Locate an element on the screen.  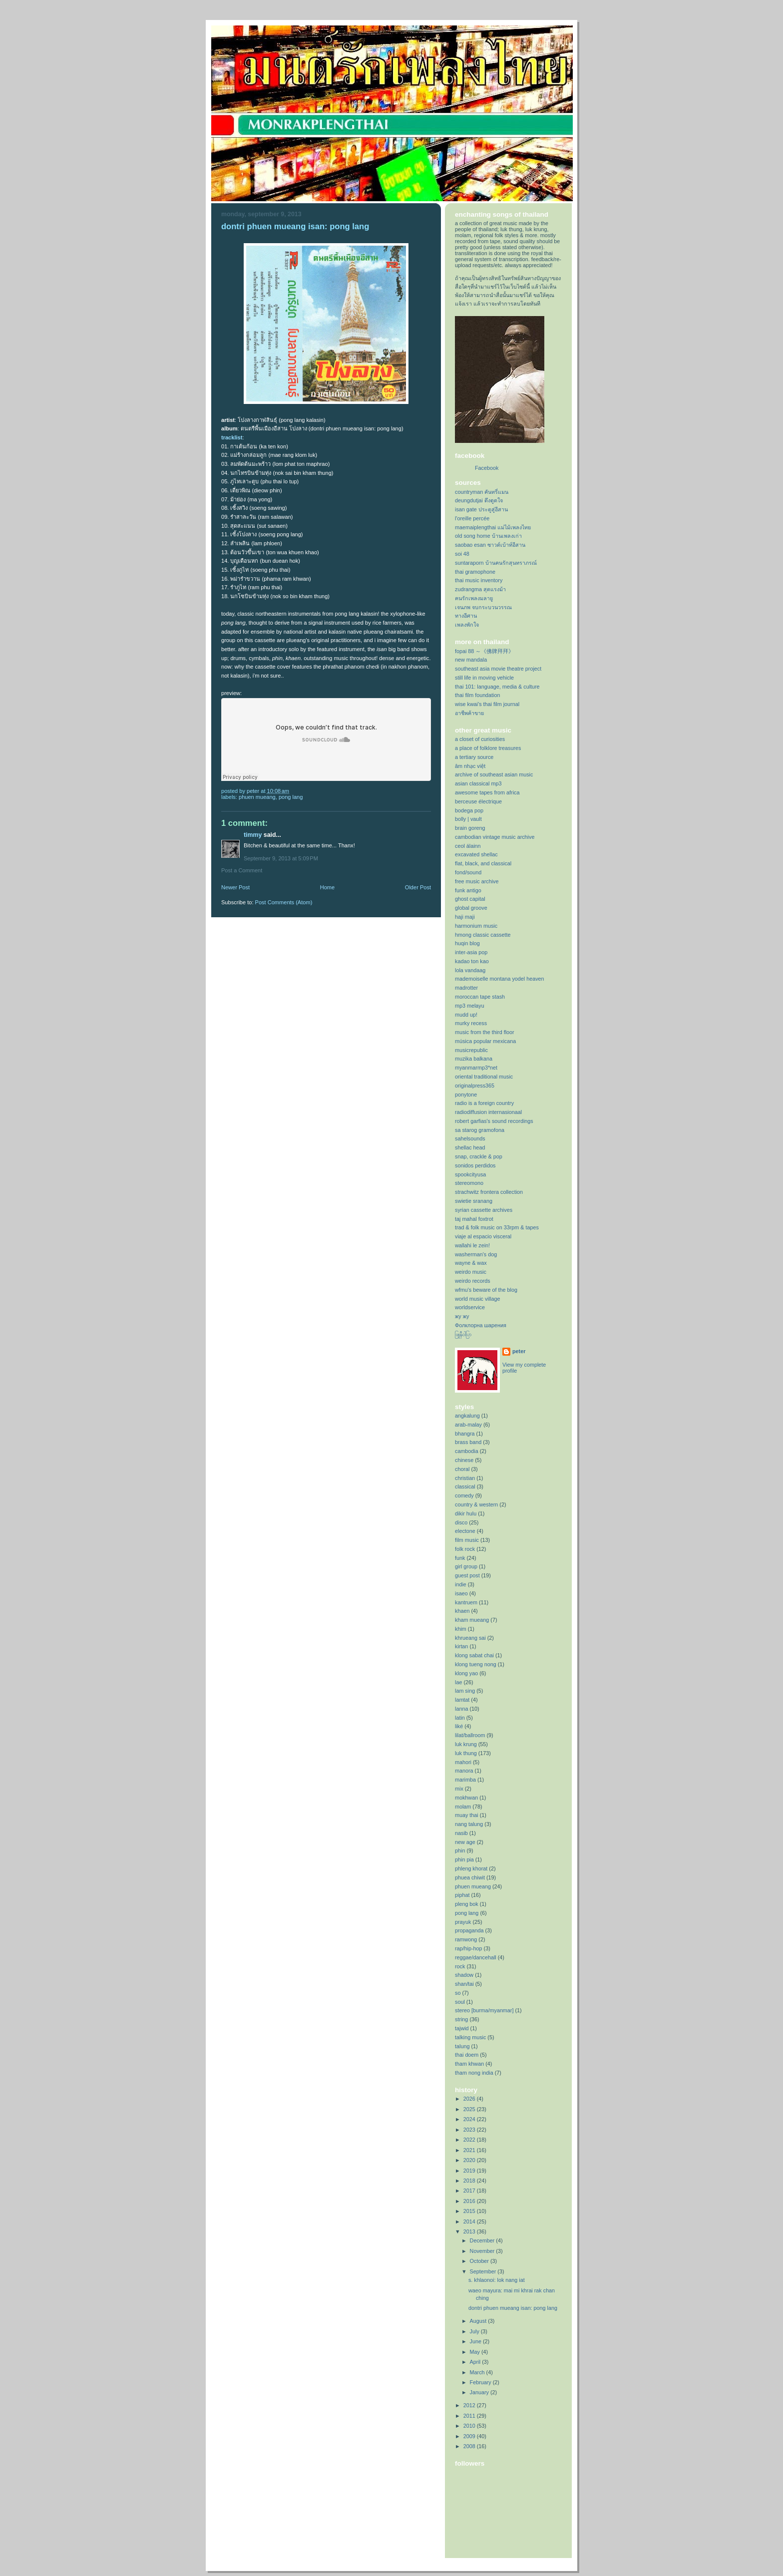
2011 is located at coordinates (470, 2416).